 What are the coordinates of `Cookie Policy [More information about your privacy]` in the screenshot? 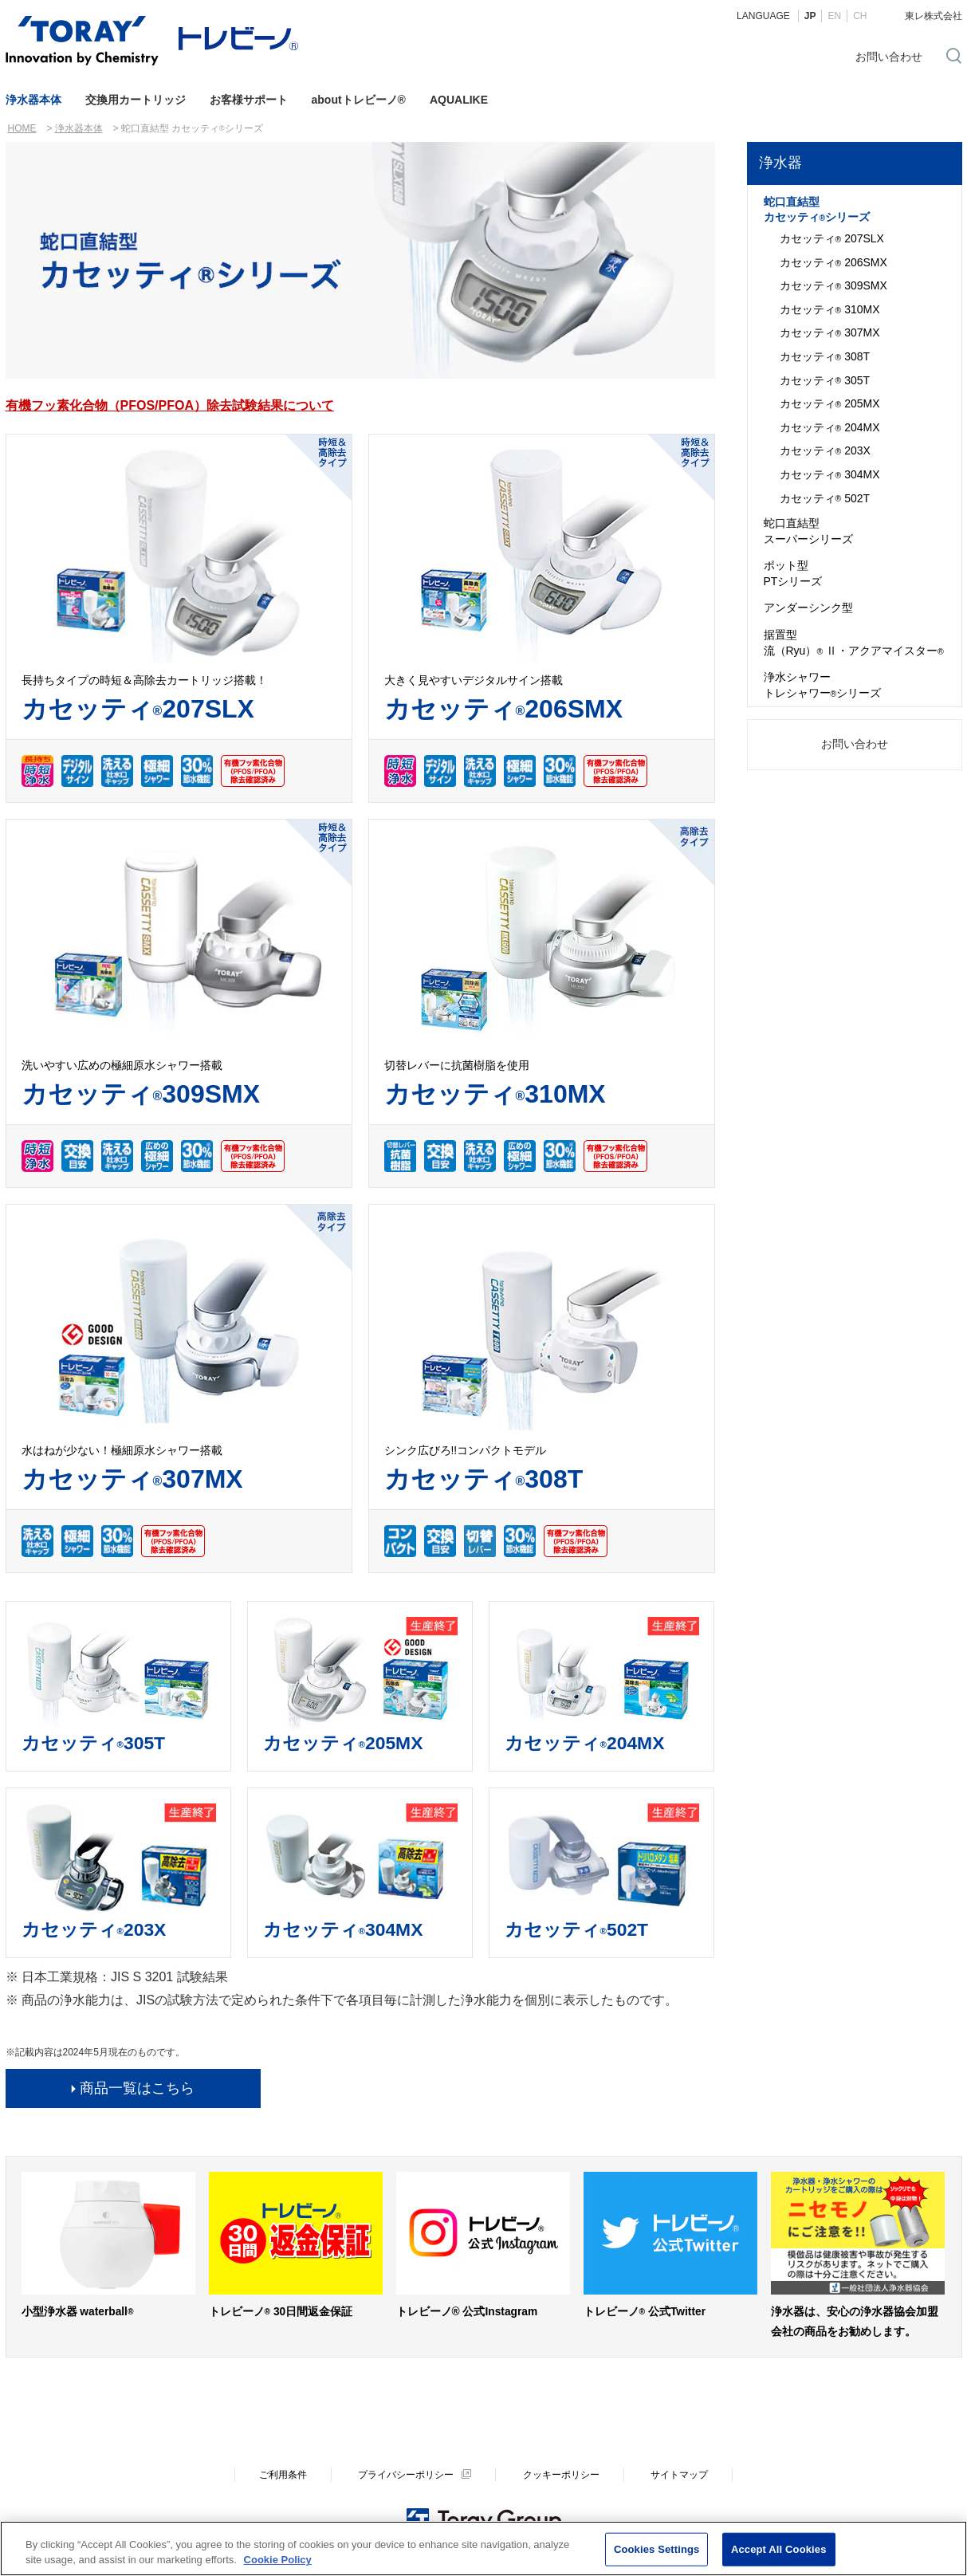 It's located at (278, 2560).